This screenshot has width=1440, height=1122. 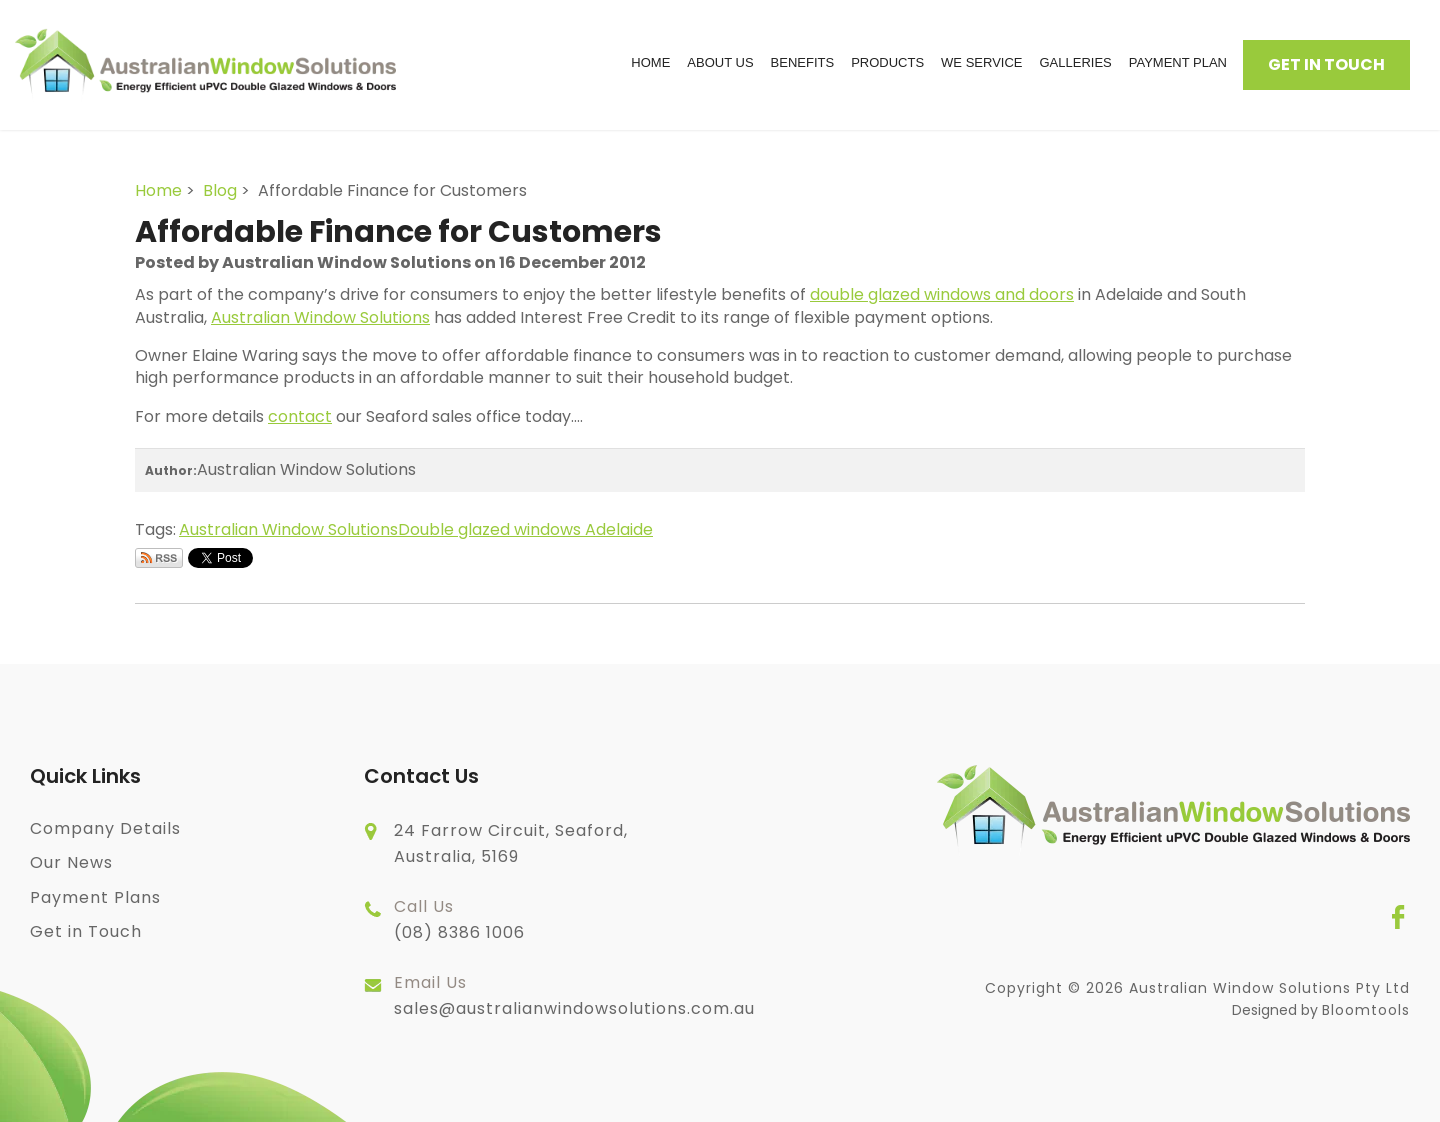 I want to click on Payment Plan, so click(x=1178, y=62).